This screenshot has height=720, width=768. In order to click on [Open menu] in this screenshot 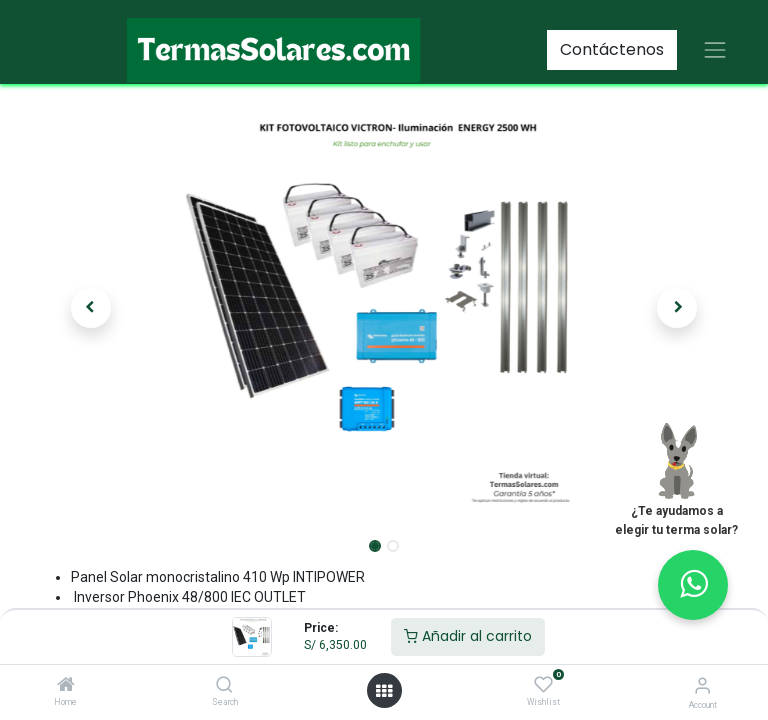, I will do `click(384, 691)`.